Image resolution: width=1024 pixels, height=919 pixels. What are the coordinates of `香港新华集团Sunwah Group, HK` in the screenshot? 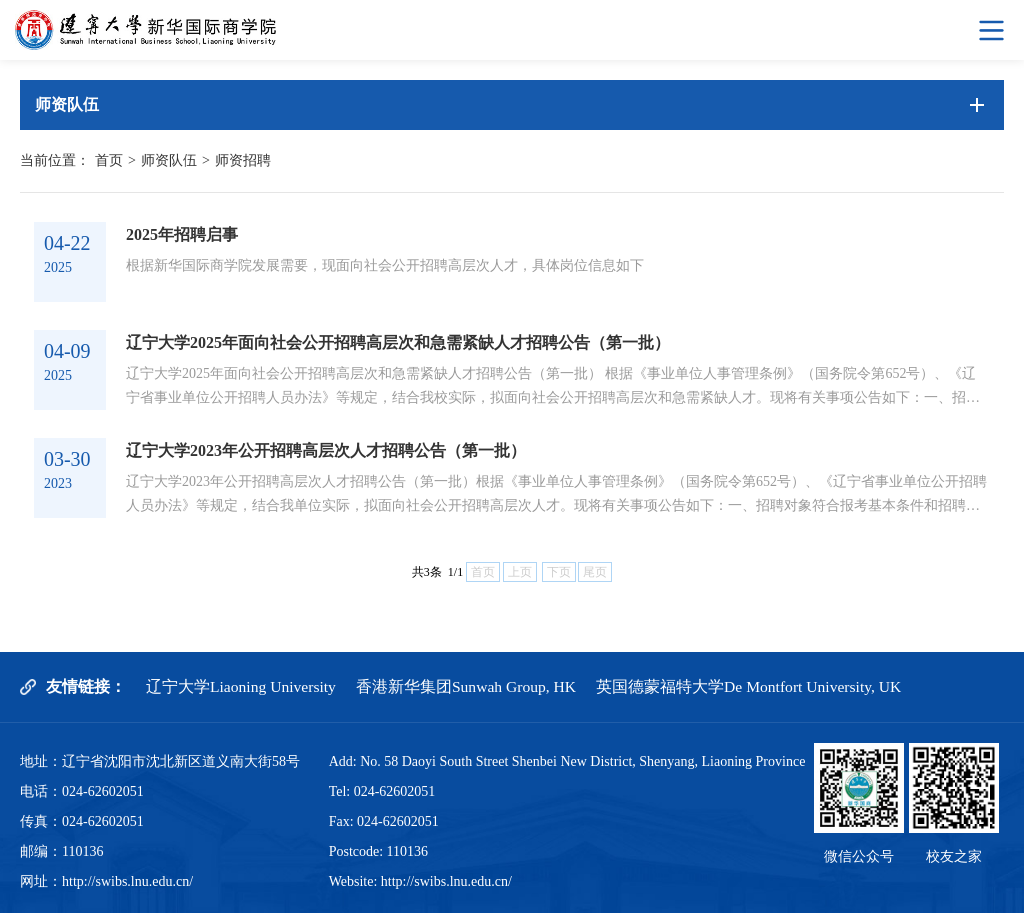 It's located at (471, 692).